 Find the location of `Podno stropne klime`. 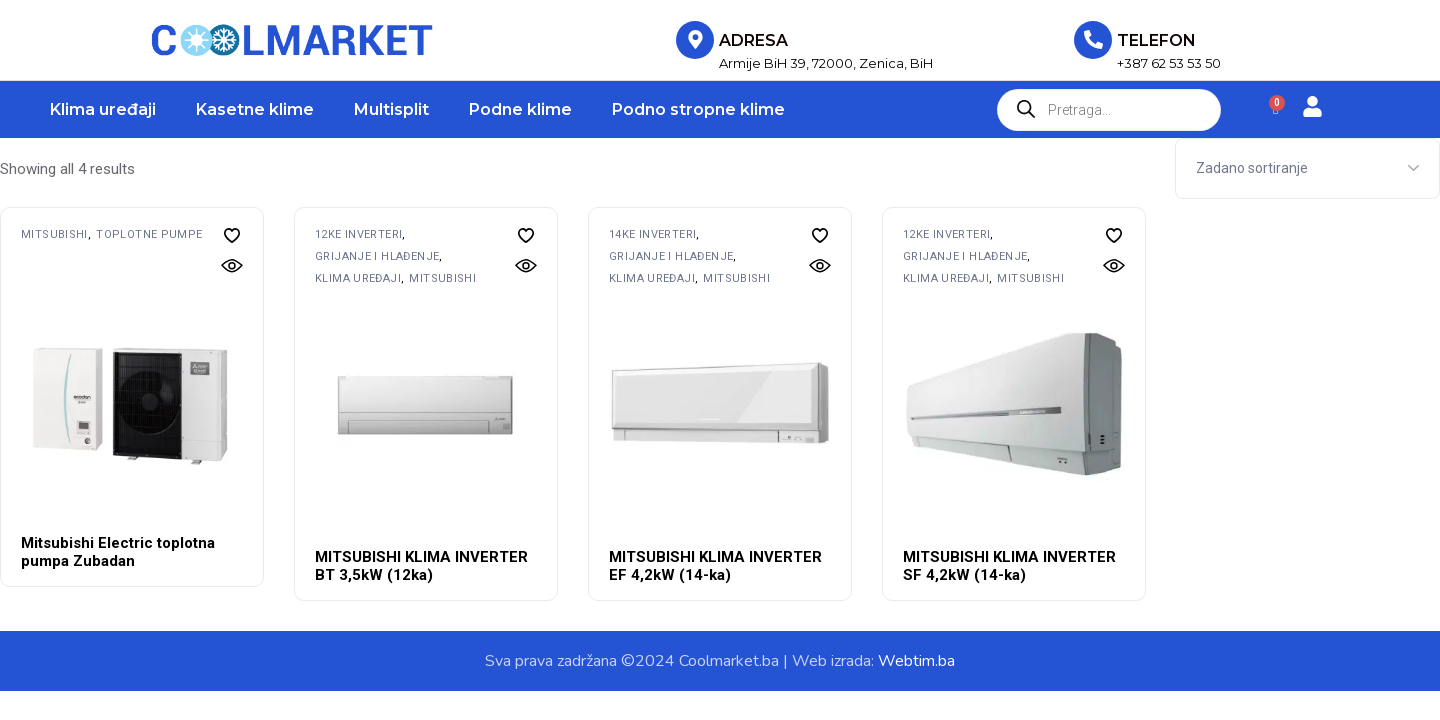

Podno stropne klime is located at coordinates (698, 109).